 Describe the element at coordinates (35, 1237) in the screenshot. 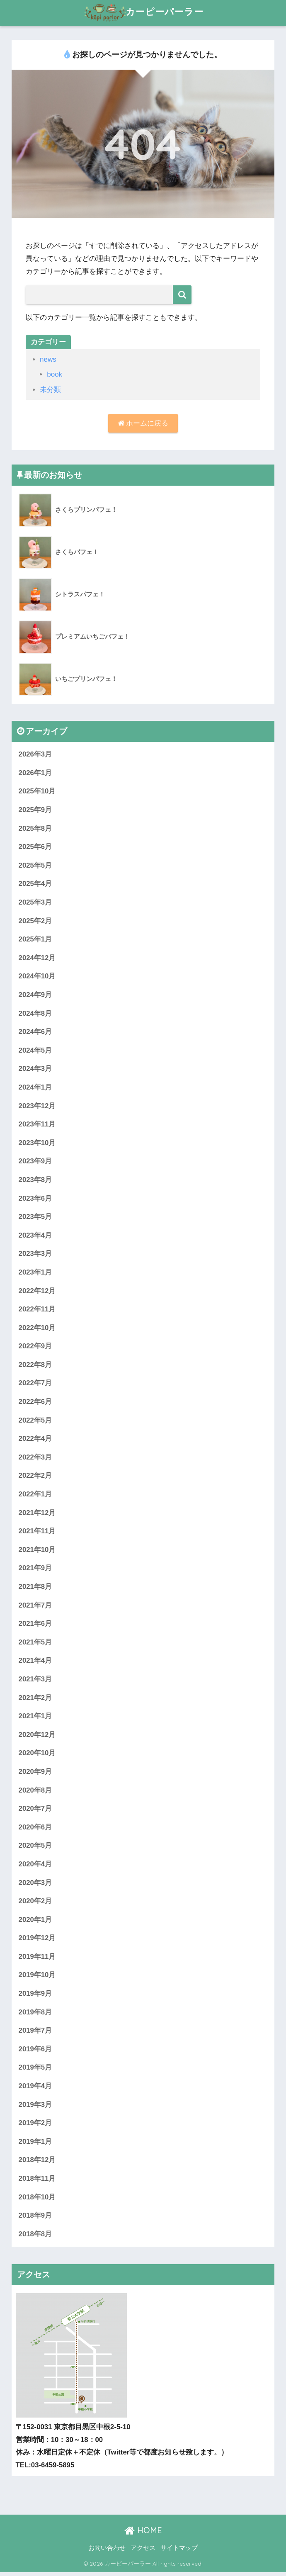

I see `2023年4月` at that location.